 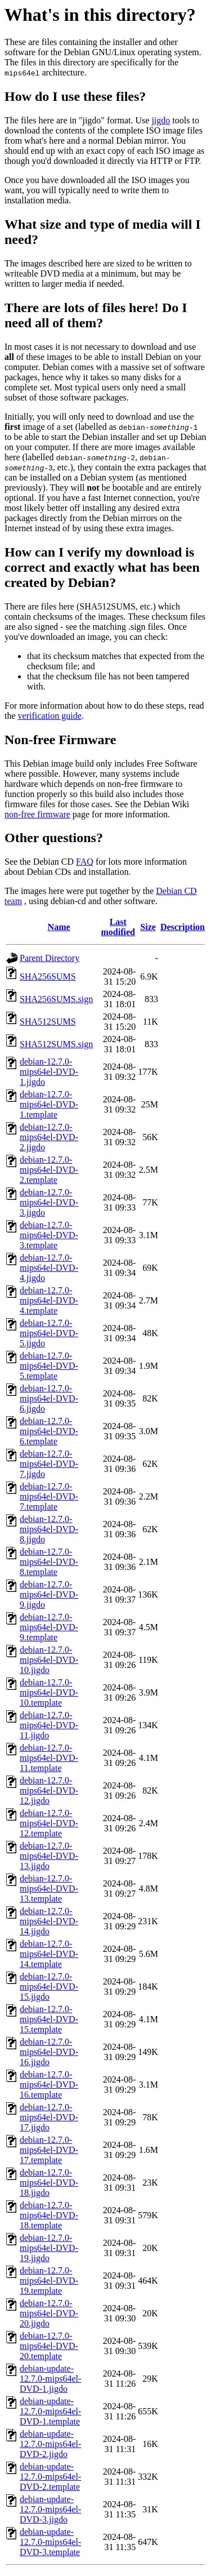 I want to click on debian-12.7.0-mips64el-DVD-17.jigdo, so click(x=49, y=2117).